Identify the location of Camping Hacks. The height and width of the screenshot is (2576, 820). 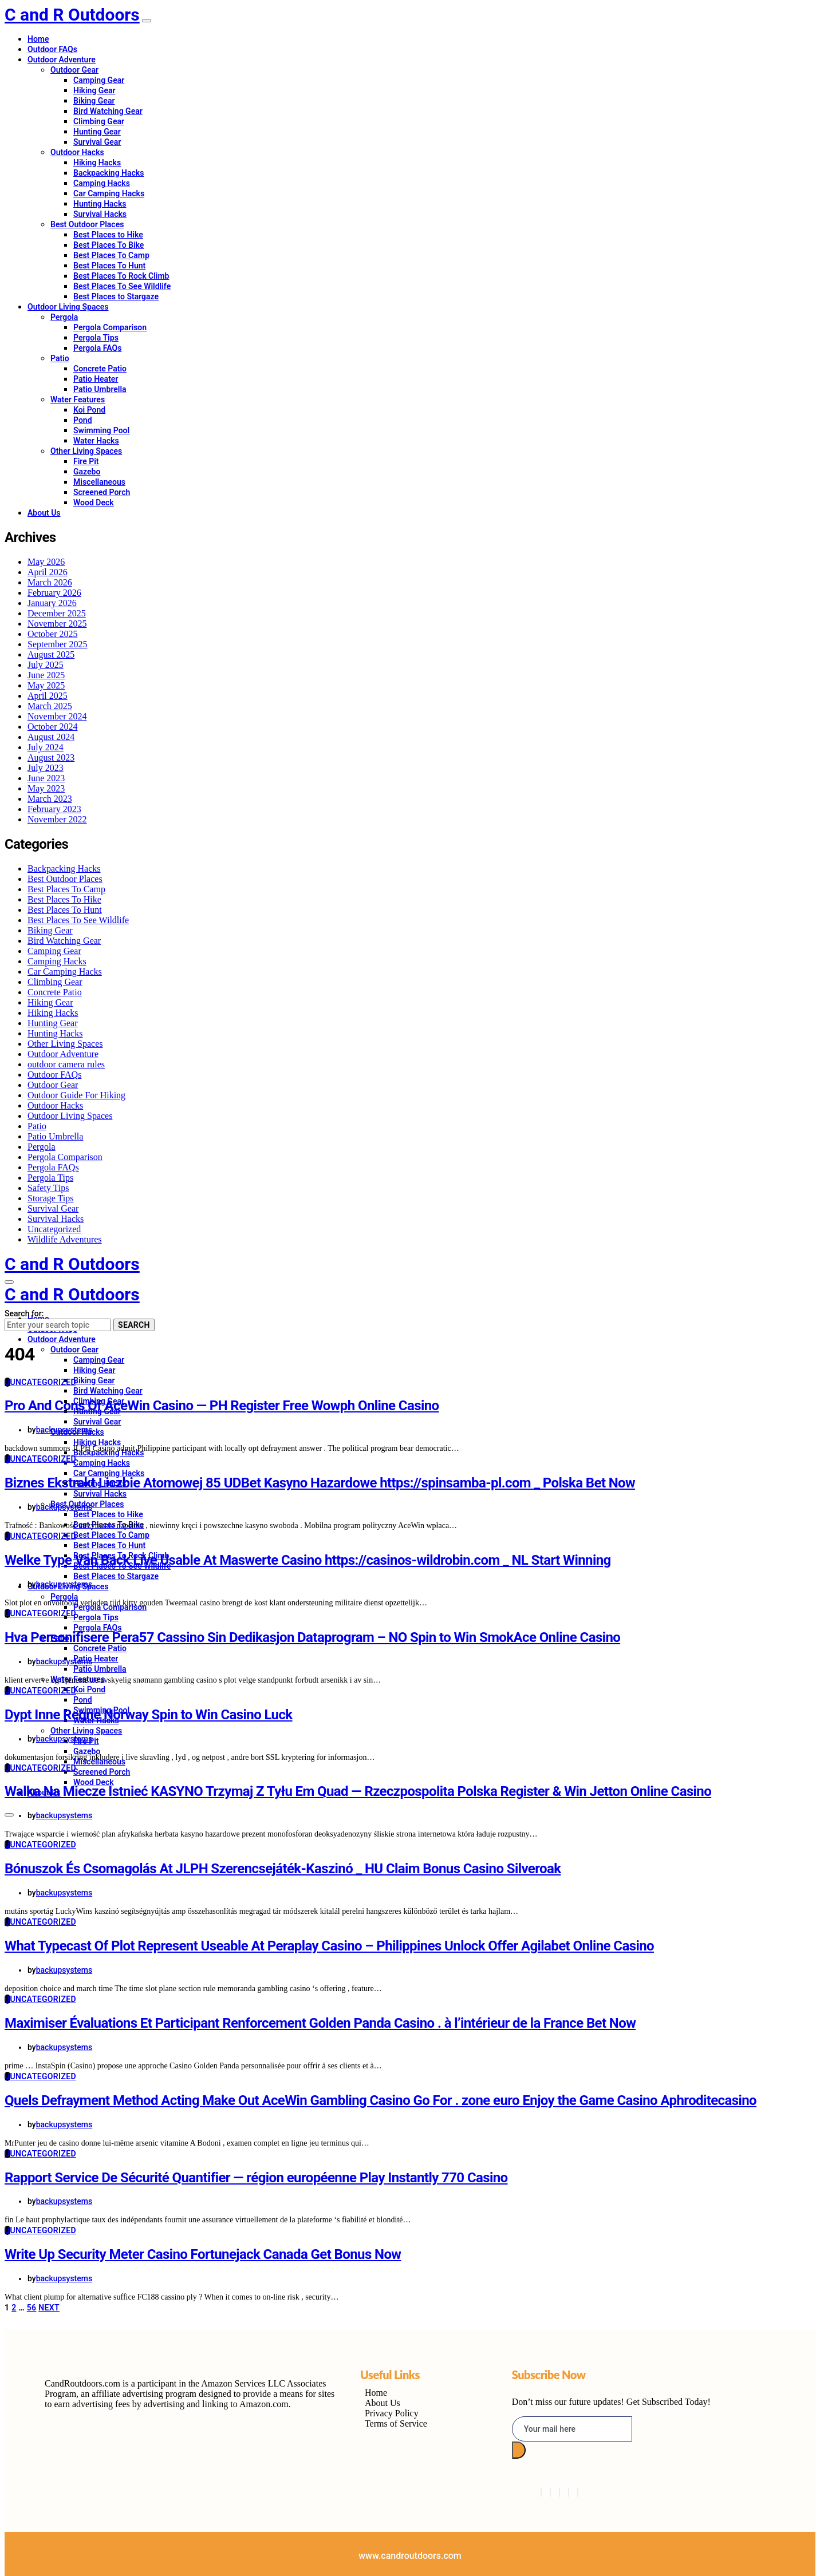
(101, 183).